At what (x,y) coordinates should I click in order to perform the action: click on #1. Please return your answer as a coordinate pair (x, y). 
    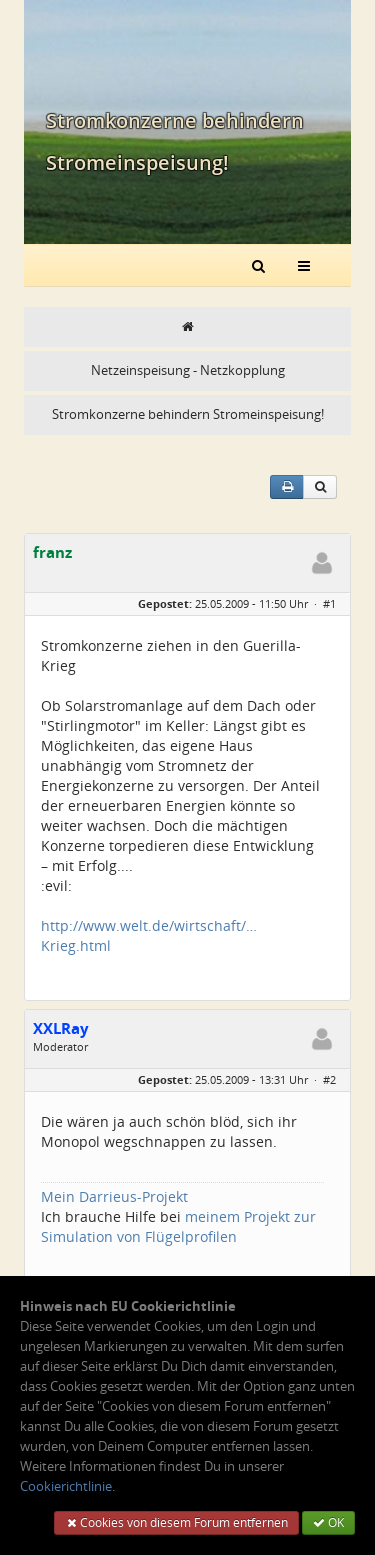
    Looking at the image, I should click on (329, 603).